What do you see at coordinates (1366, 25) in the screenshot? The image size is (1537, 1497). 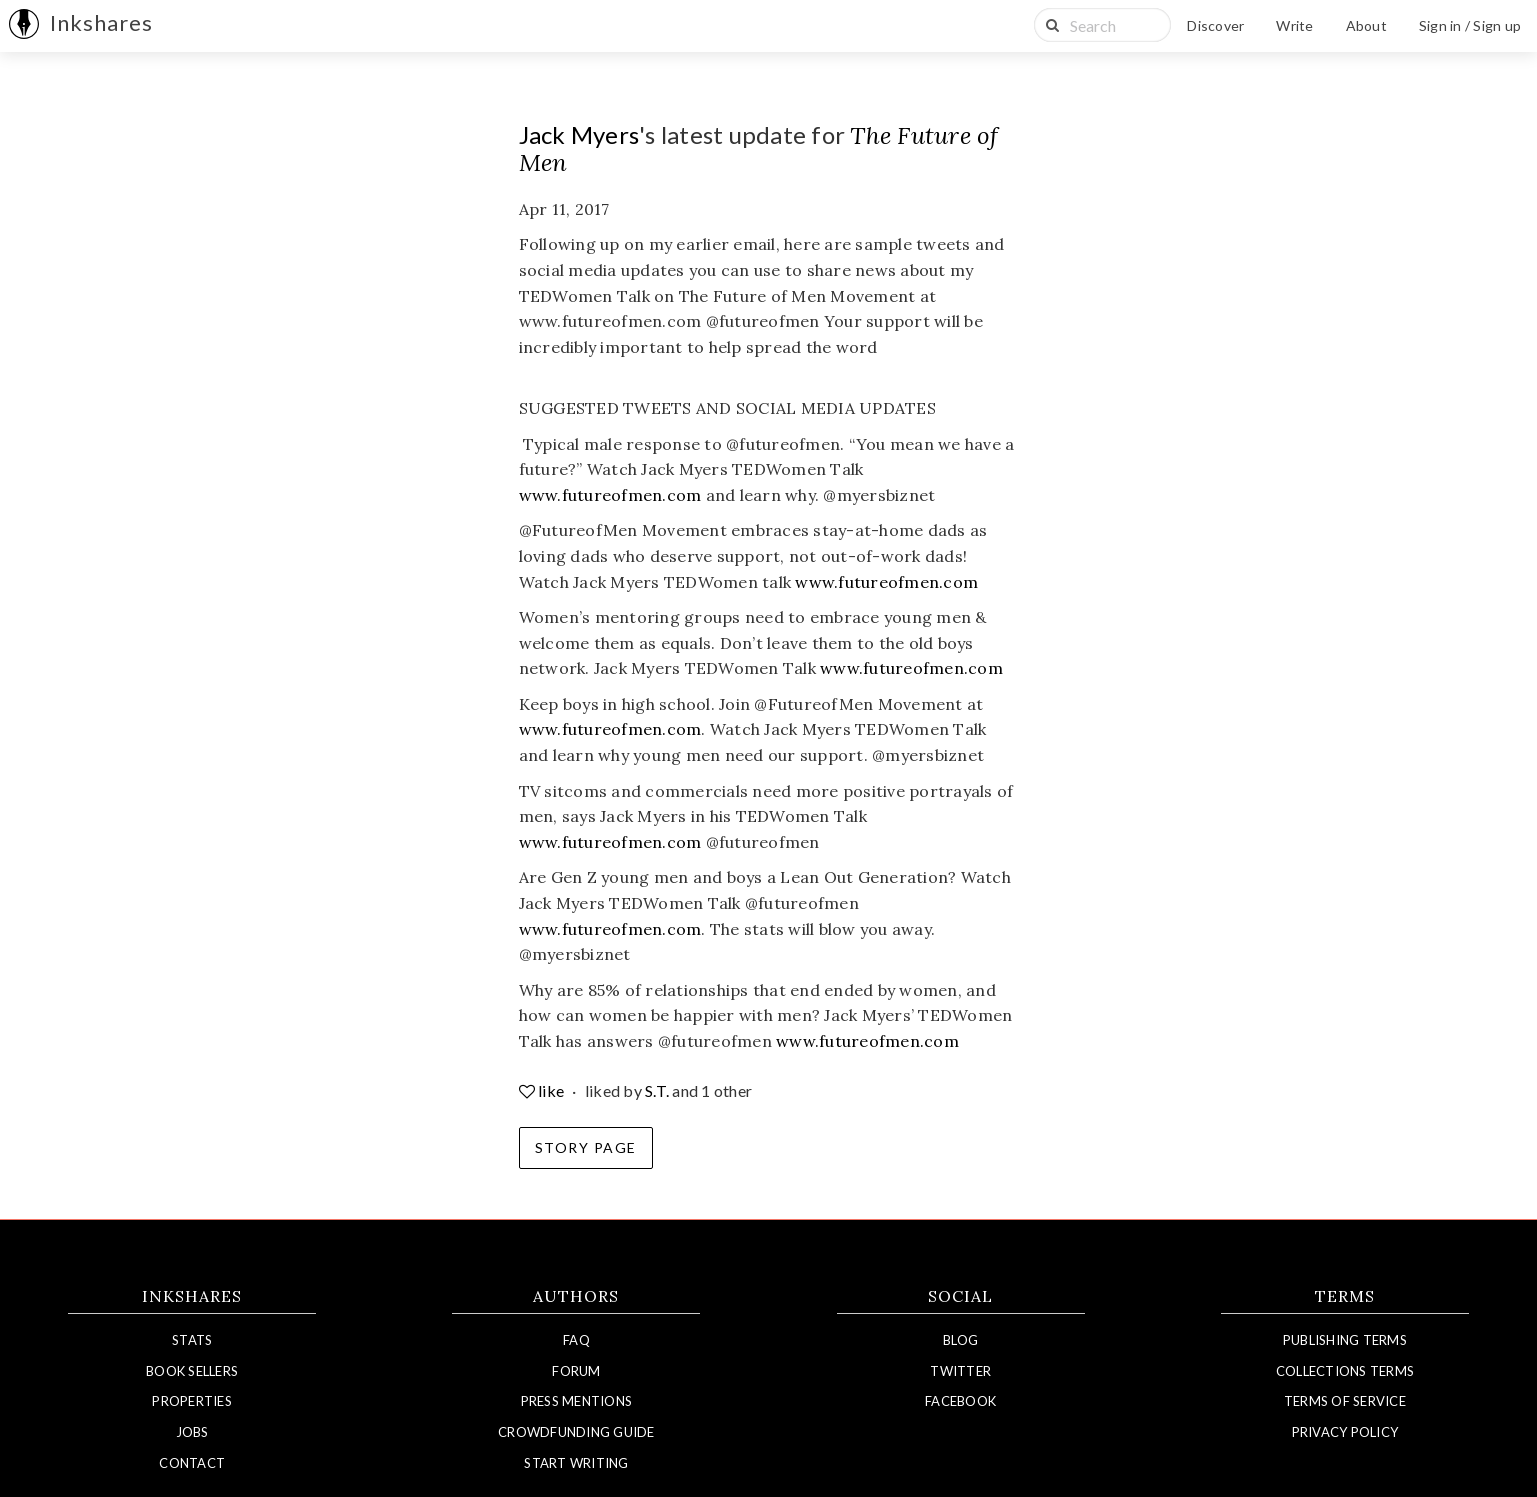 I see `About` at bounding box center [1366, 25].